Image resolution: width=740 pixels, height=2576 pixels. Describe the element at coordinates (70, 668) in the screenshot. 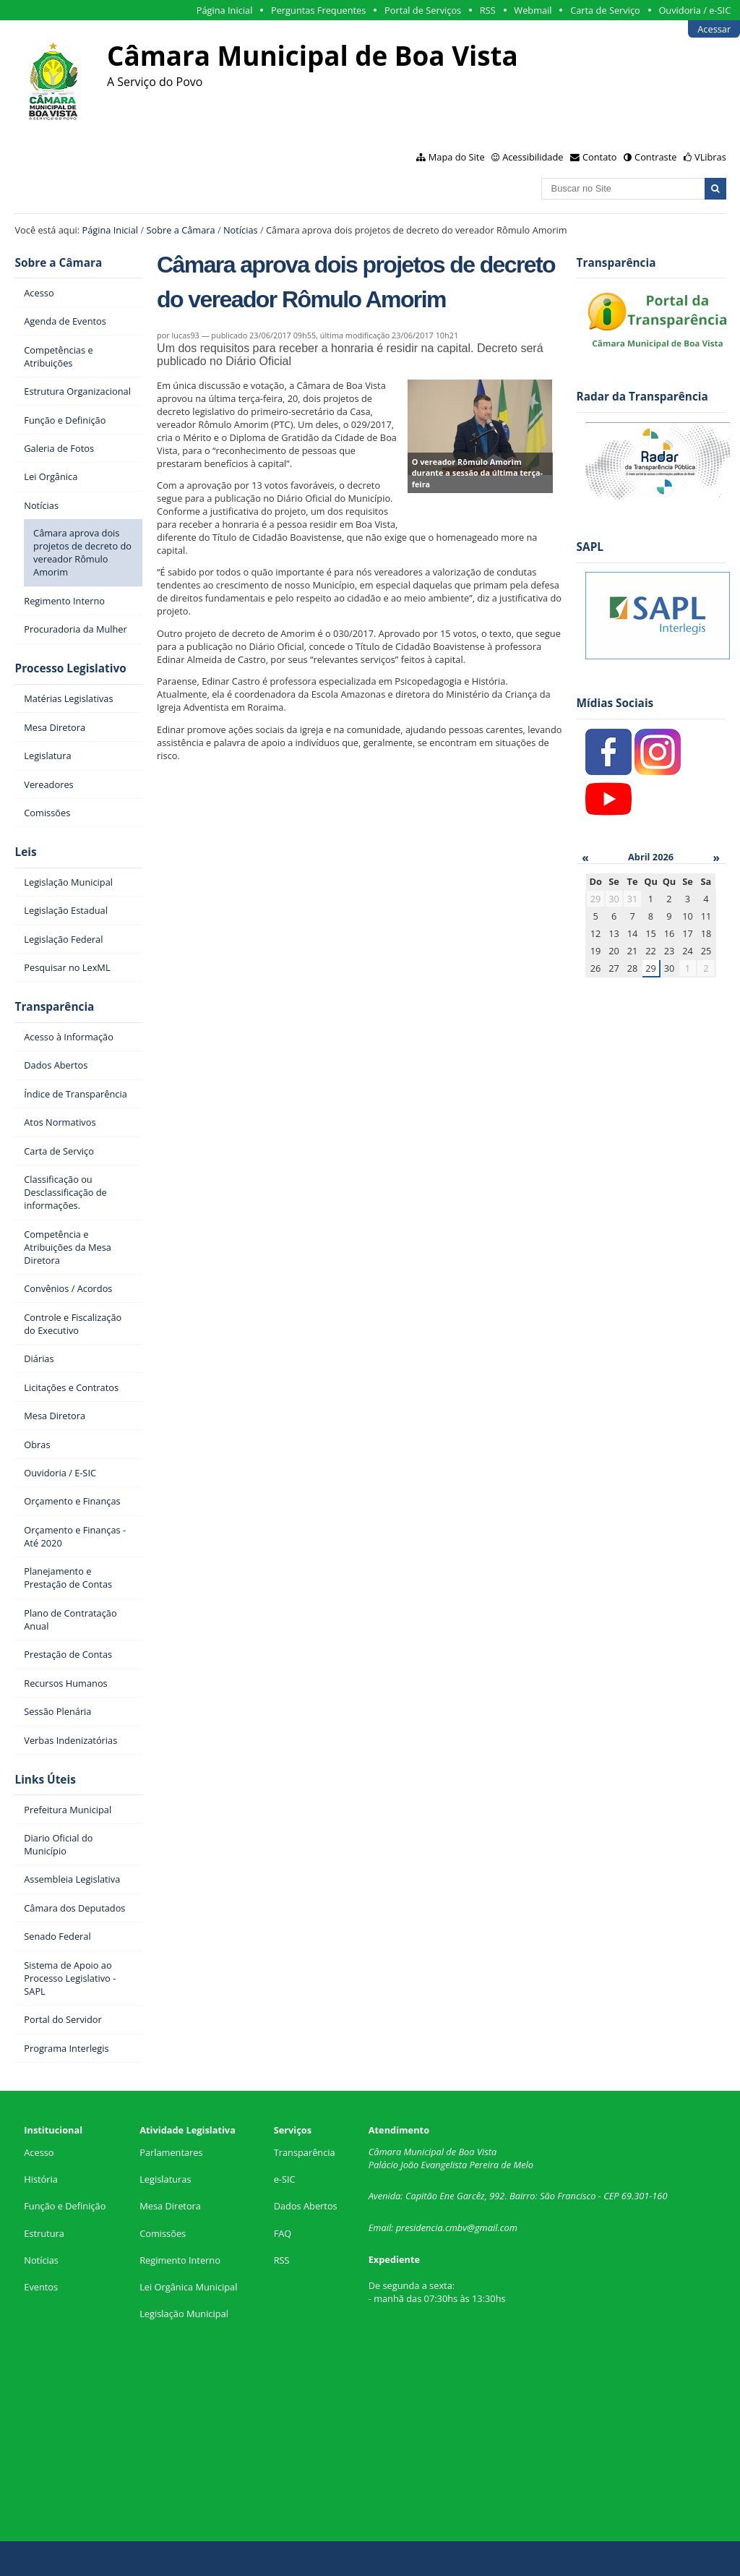

I see `Processo Legislativo` at that location.